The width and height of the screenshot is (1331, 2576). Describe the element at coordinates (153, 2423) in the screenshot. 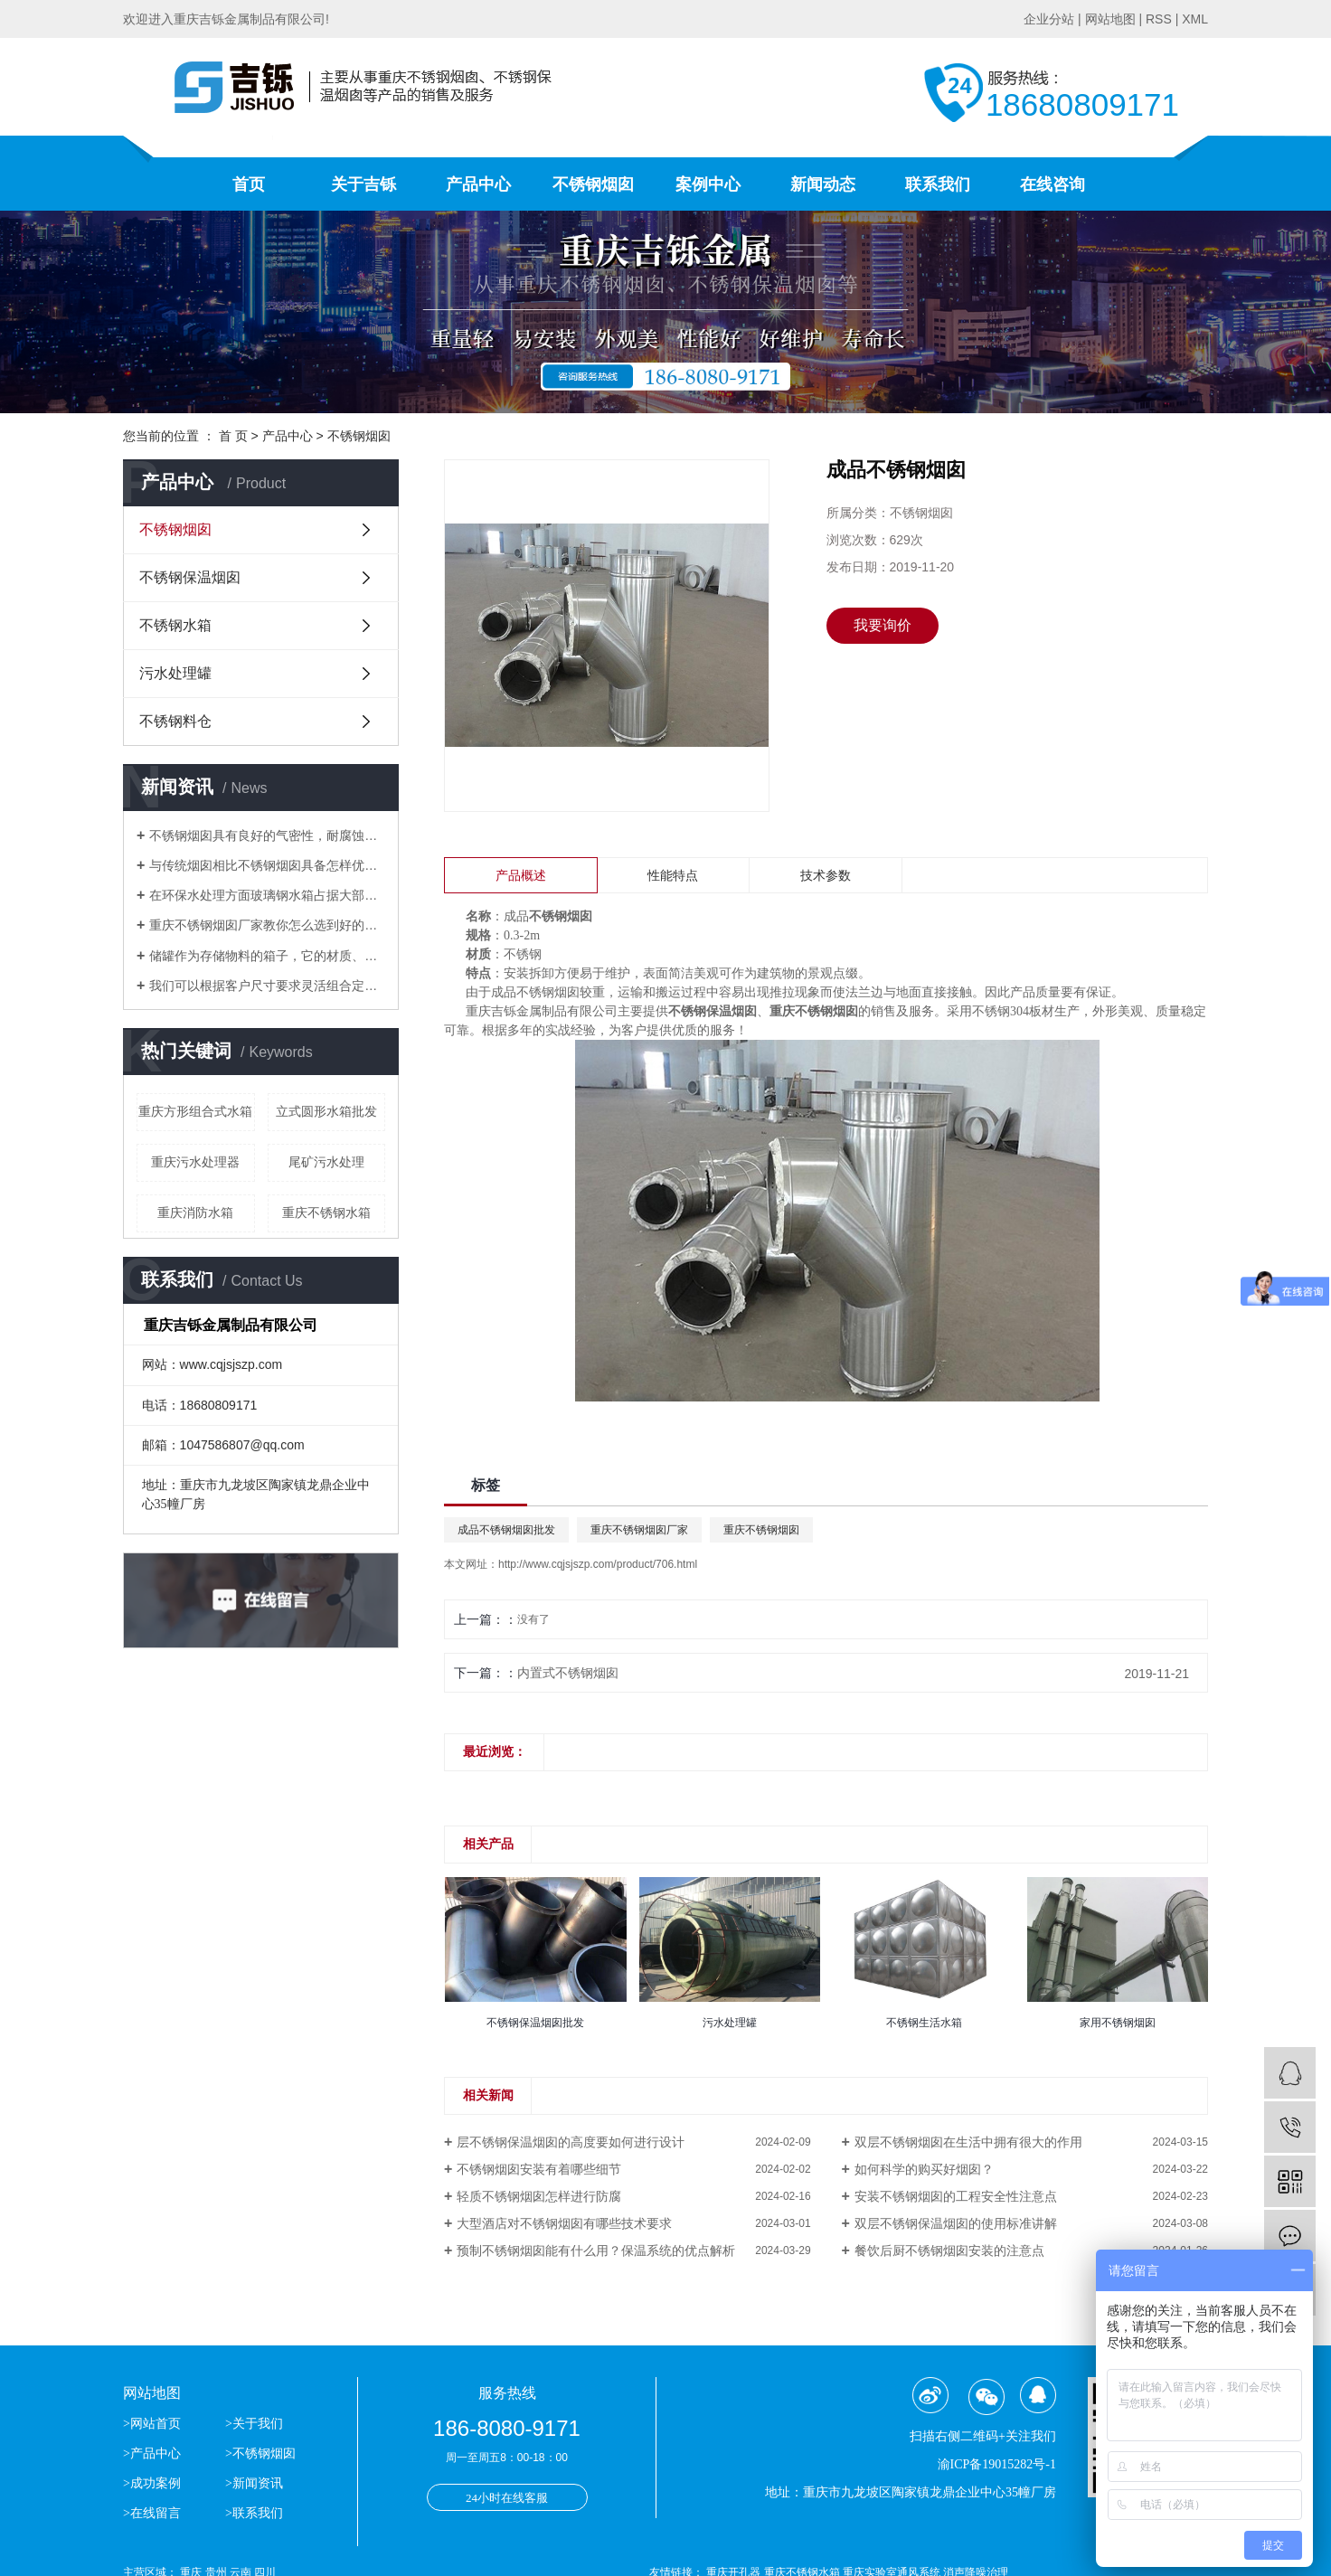

I see `>网站首页` at that location.